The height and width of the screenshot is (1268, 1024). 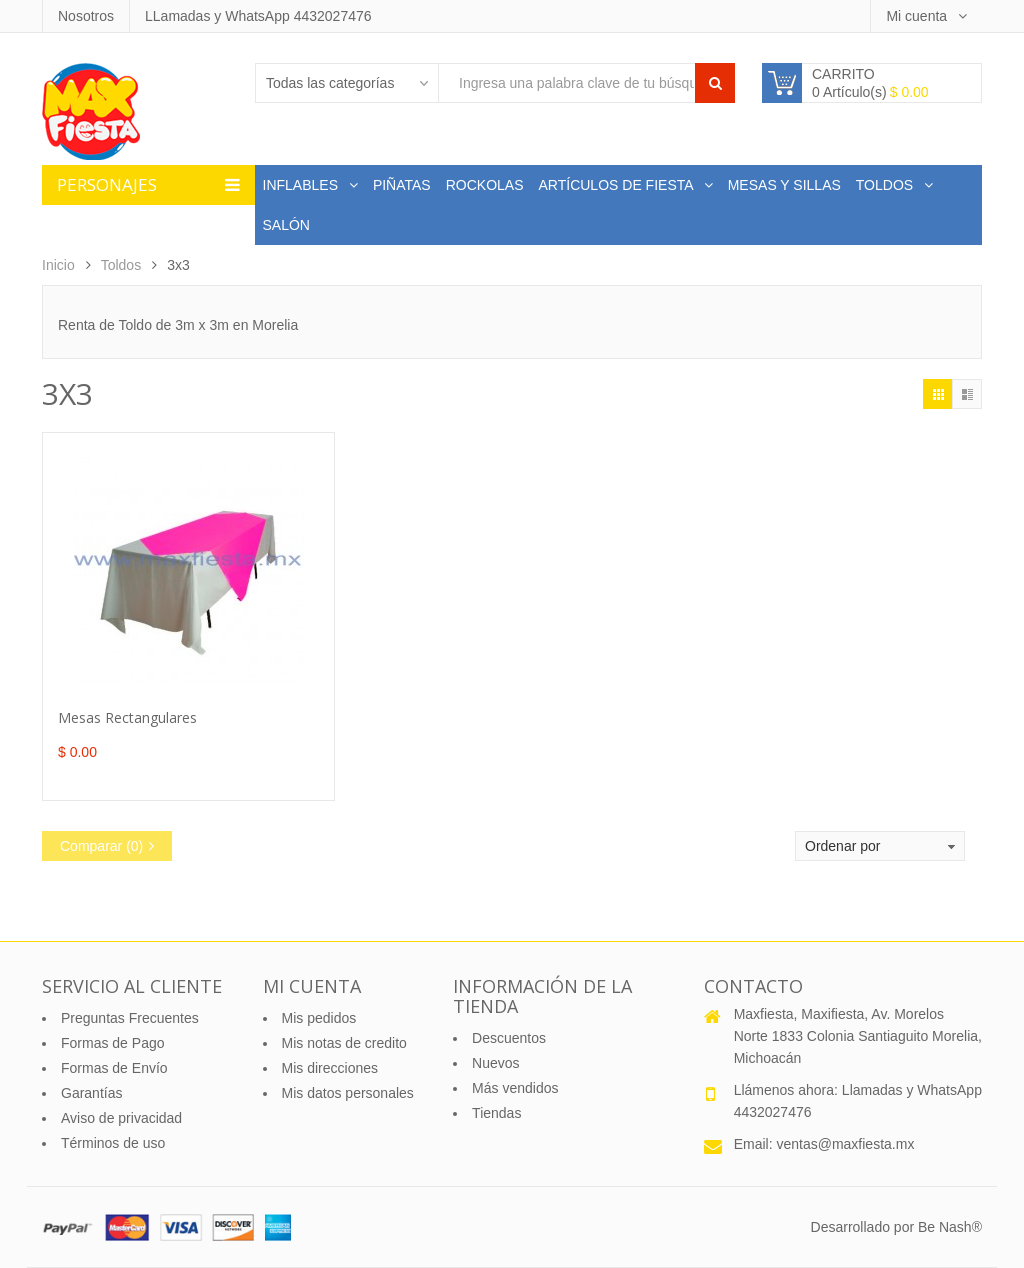 What do you see at coordinates (485, 185) in the screenshot?
I see `Rockolas` at bounding box center [485, 185].